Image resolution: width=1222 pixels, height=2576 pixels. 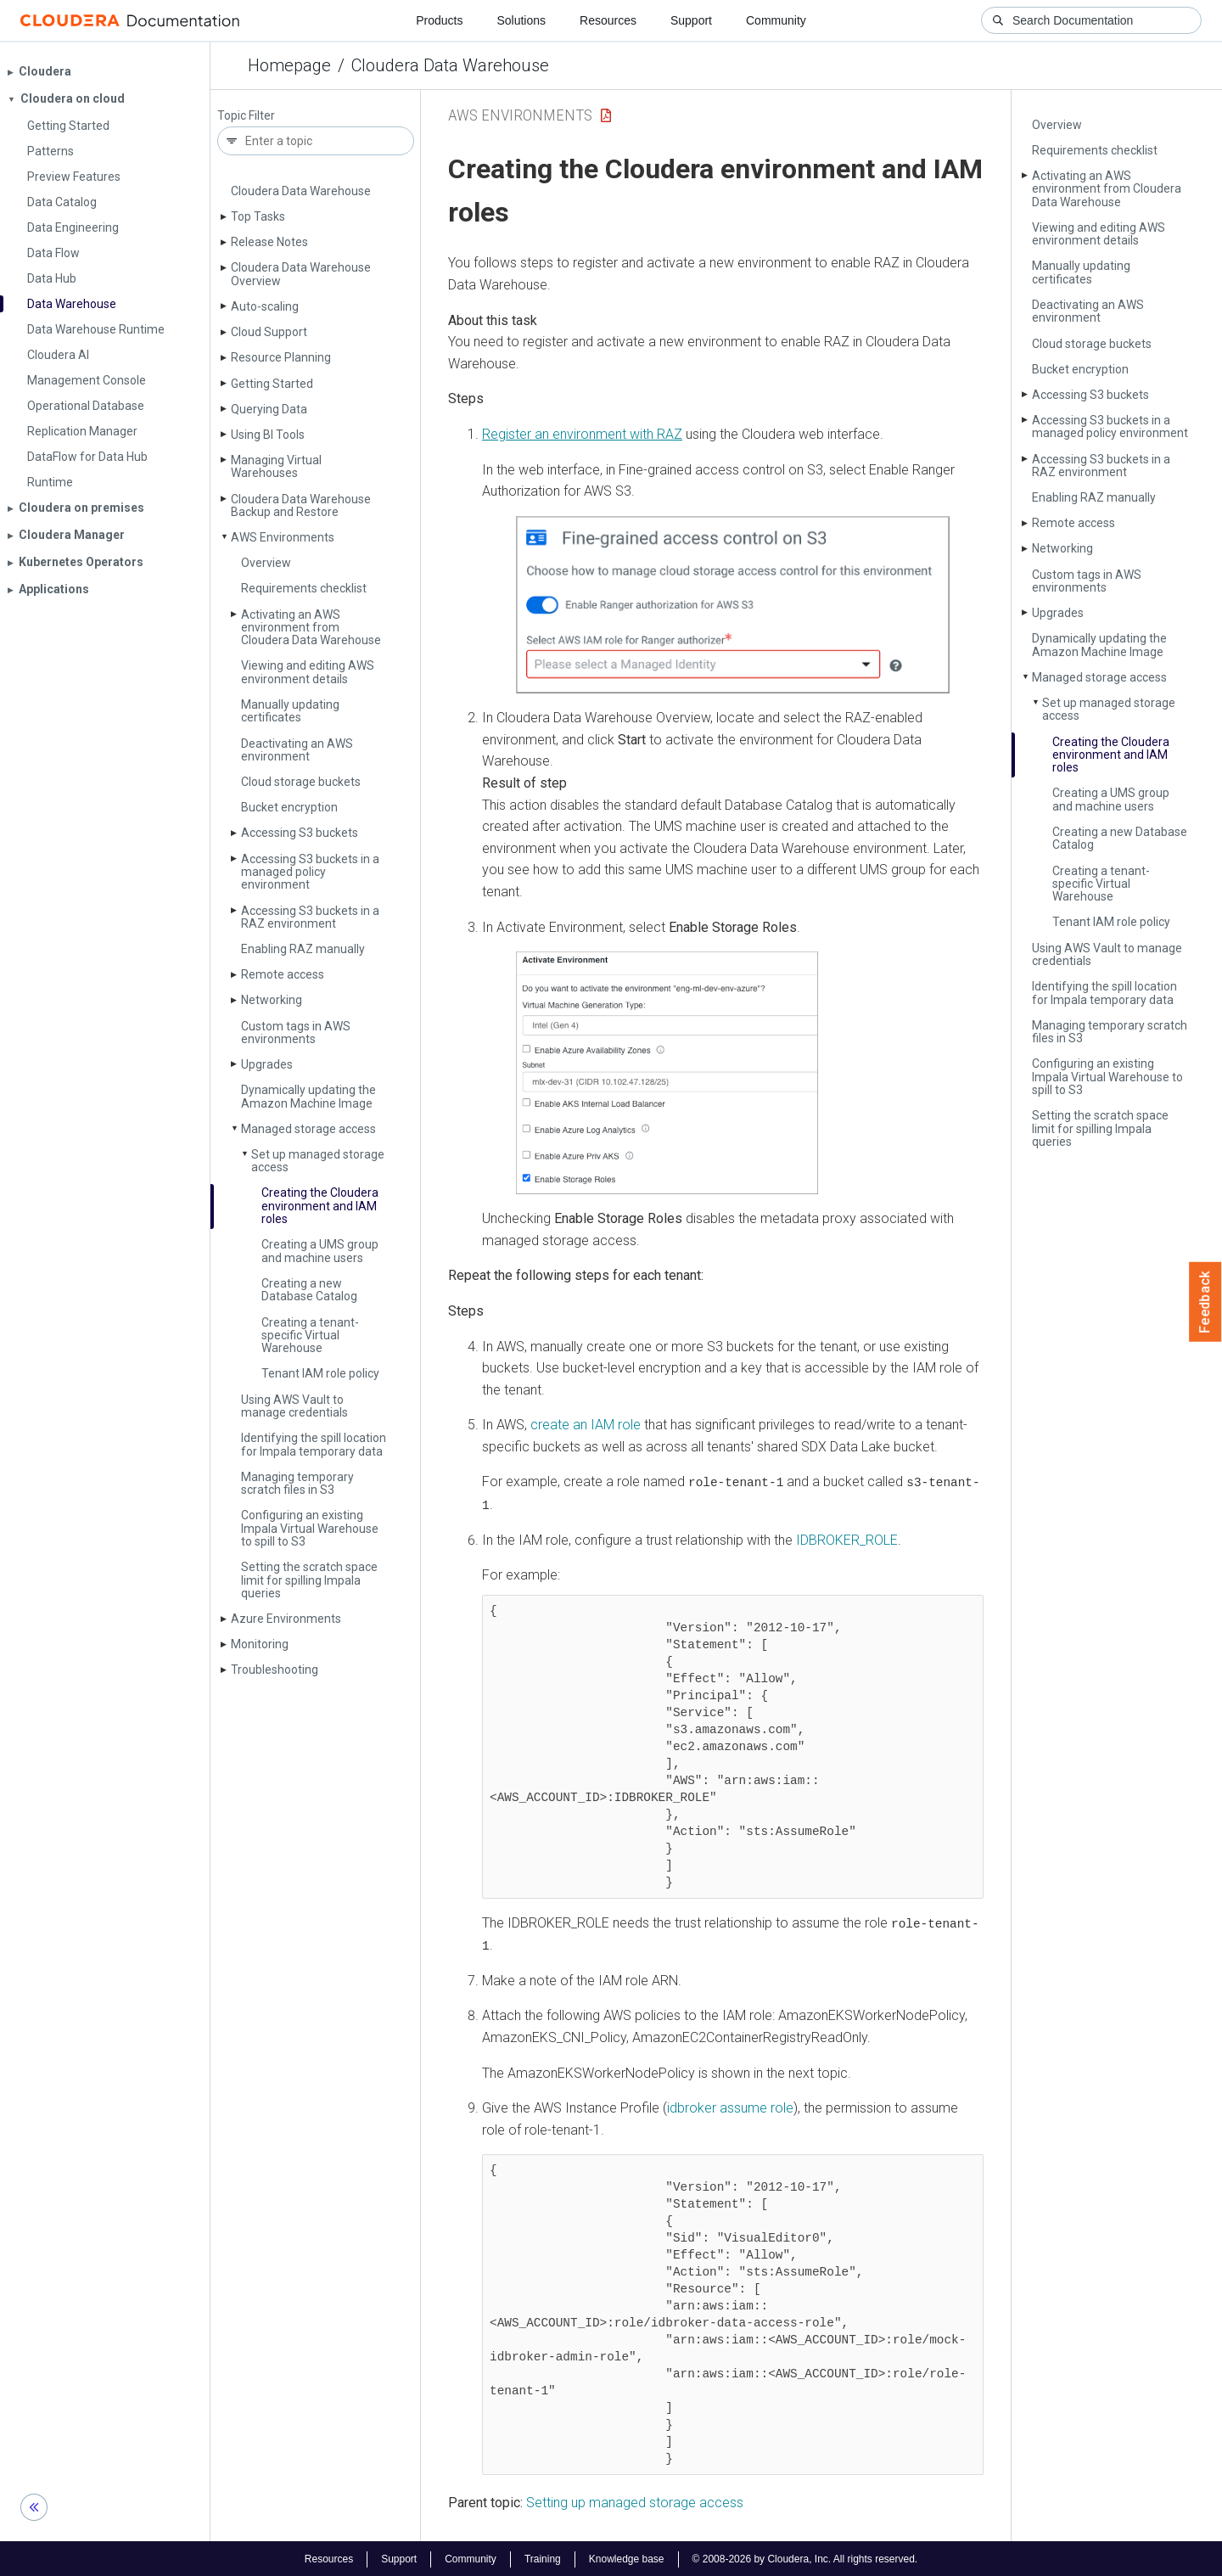 What do you see at coordinates (450, 65) in the screenshot?
I see `Cloudera Data Warehouse` at bounding box center [450, 65].